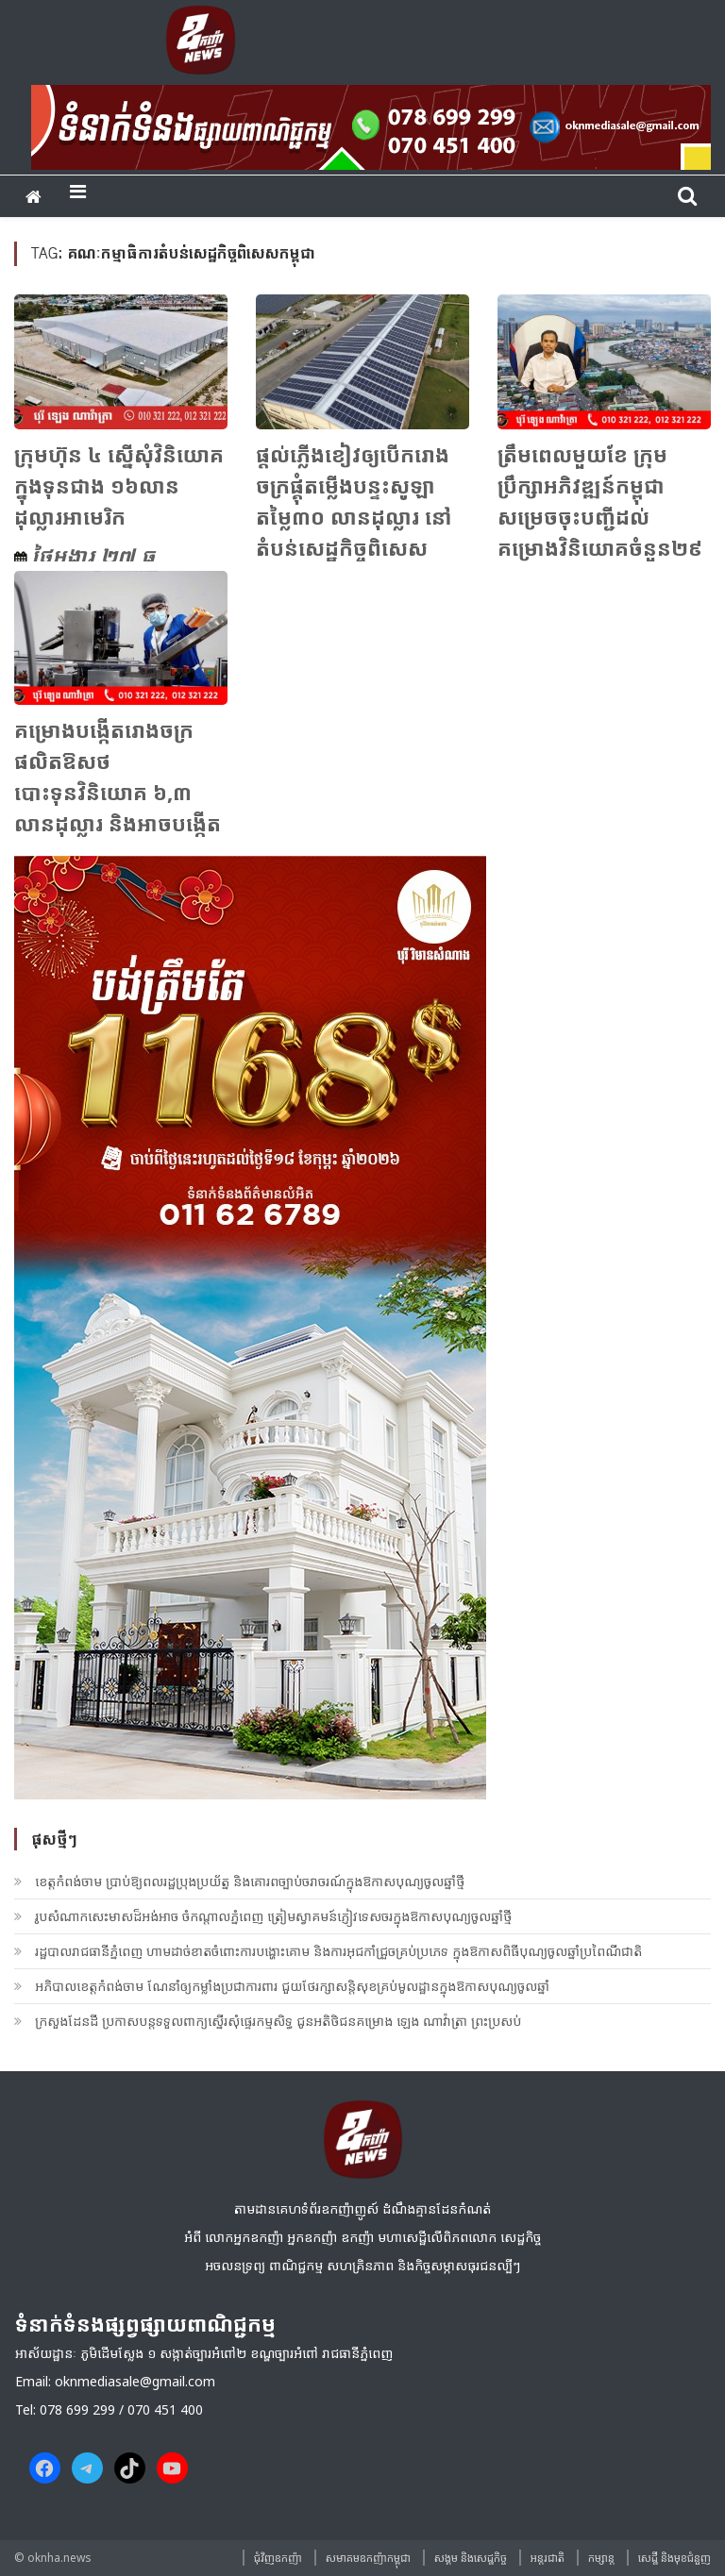 The height and width of the screenshot is (2576, 725). Describe the element at coordinates (273, 1916) in the screenshot. I see `រូបសំណាកសេះមាសដ៏អង់អាច ចំកណ្តាលភ្នំពេញ ត្រៀមស្វាគមន៍ភ្ញៀវទេសចរក្នុងឱកាសបុណ្យចូលឆ្នាំថ្មី` at that location.